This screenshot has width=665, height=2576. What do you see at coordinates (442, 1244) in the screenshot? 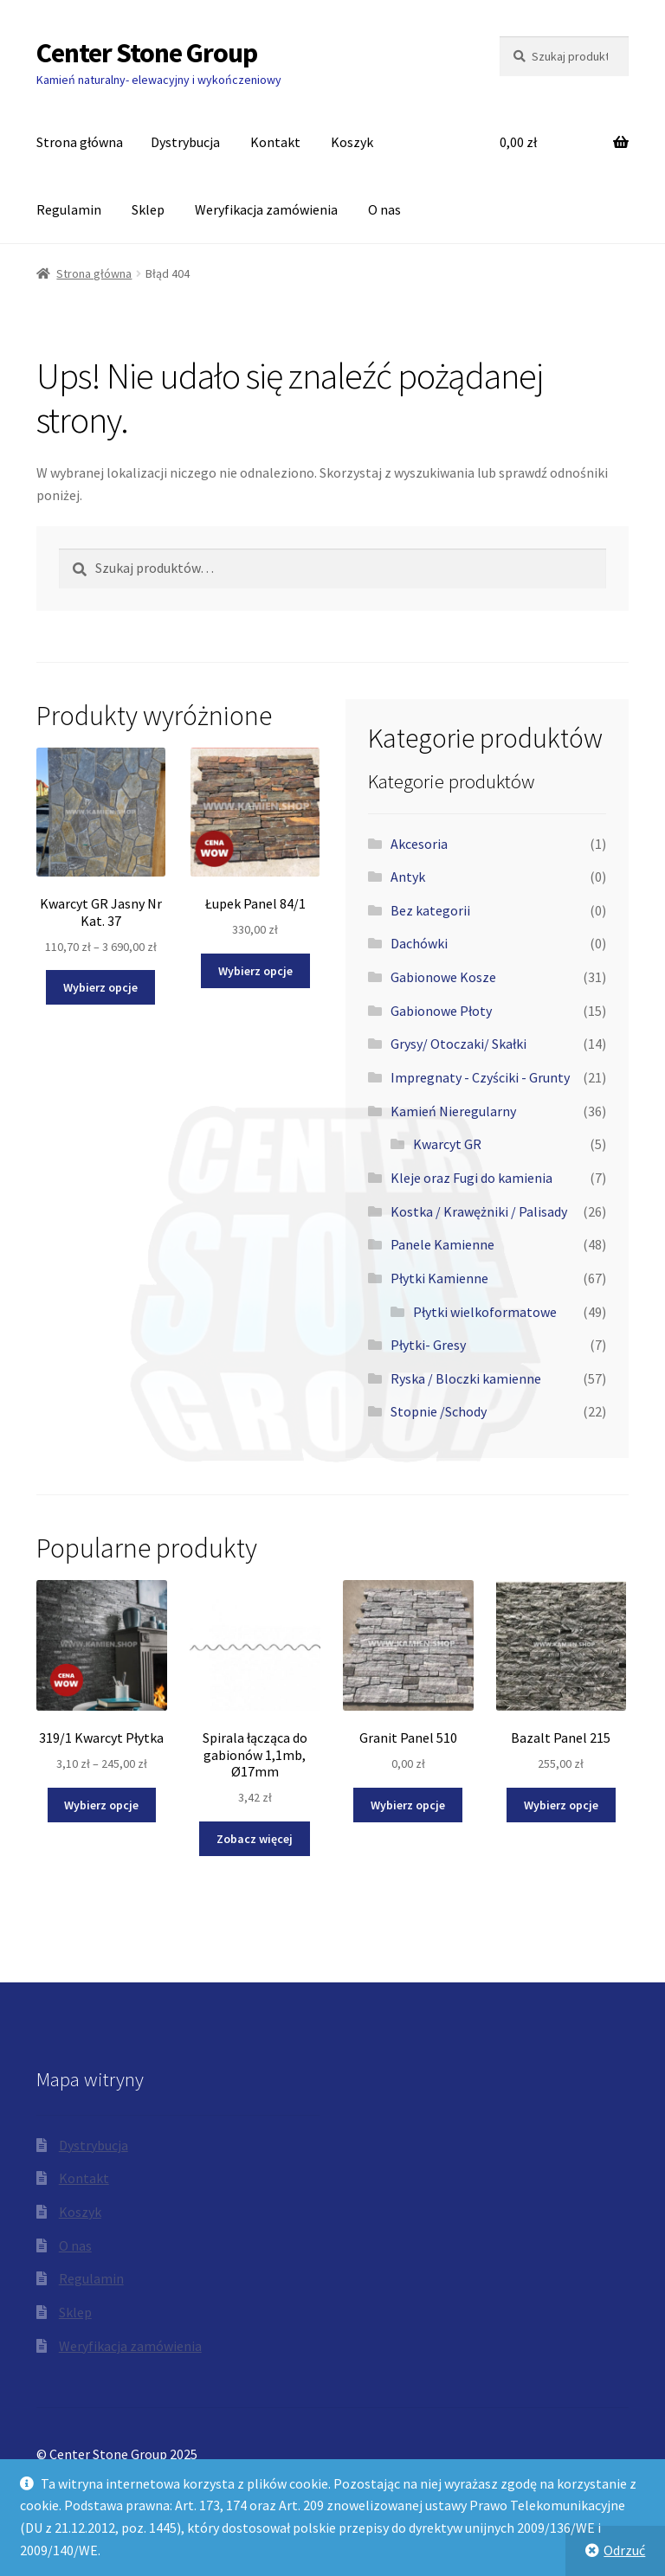
I see `Panele Kamienne` at bounding box center [442, 1244].